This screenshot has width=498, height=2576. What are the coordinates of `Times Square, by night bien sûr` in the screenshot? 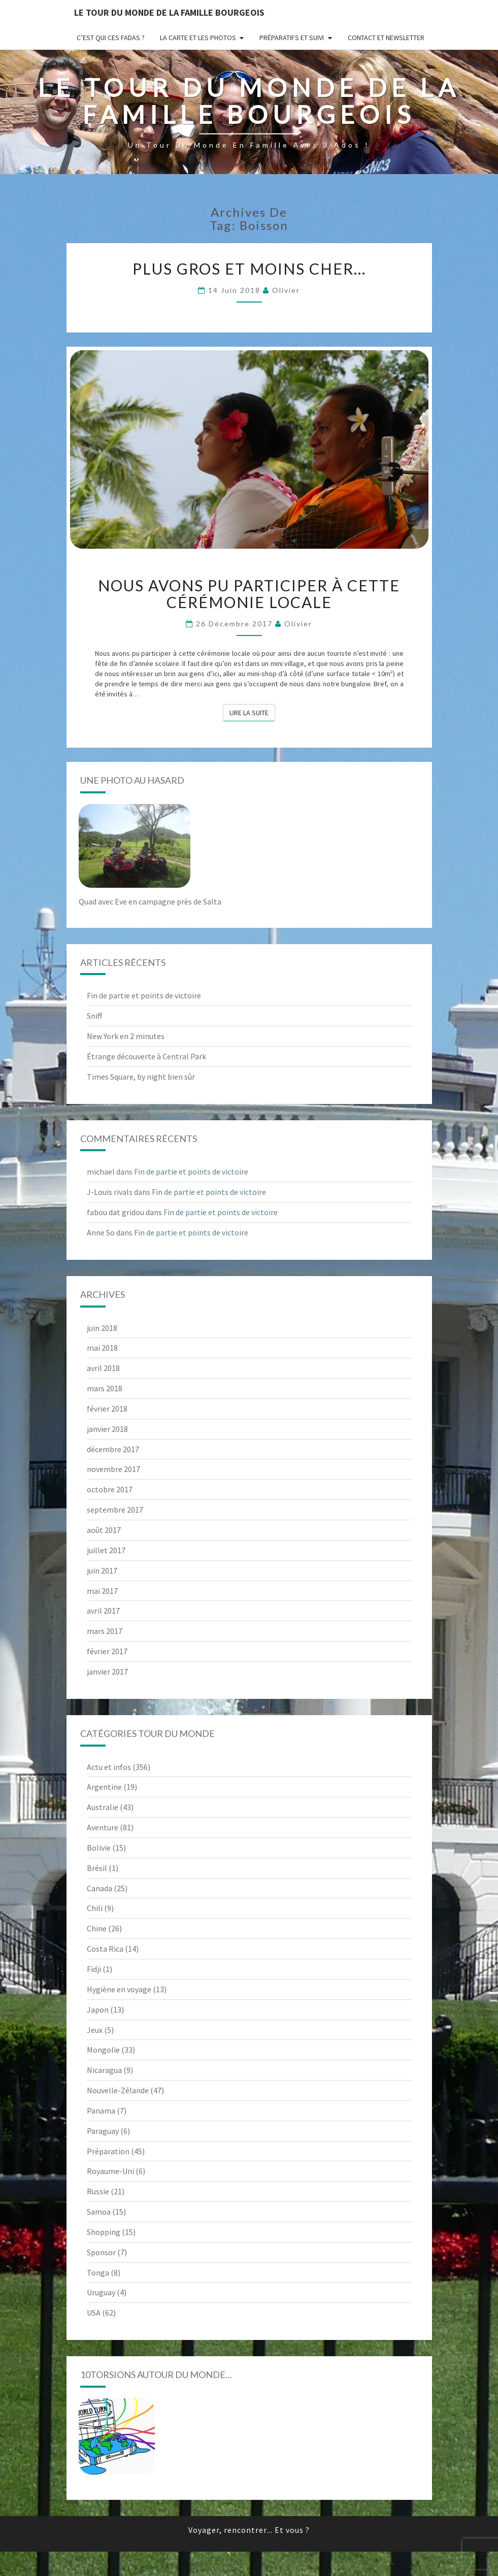 It's located at (141, 1077).